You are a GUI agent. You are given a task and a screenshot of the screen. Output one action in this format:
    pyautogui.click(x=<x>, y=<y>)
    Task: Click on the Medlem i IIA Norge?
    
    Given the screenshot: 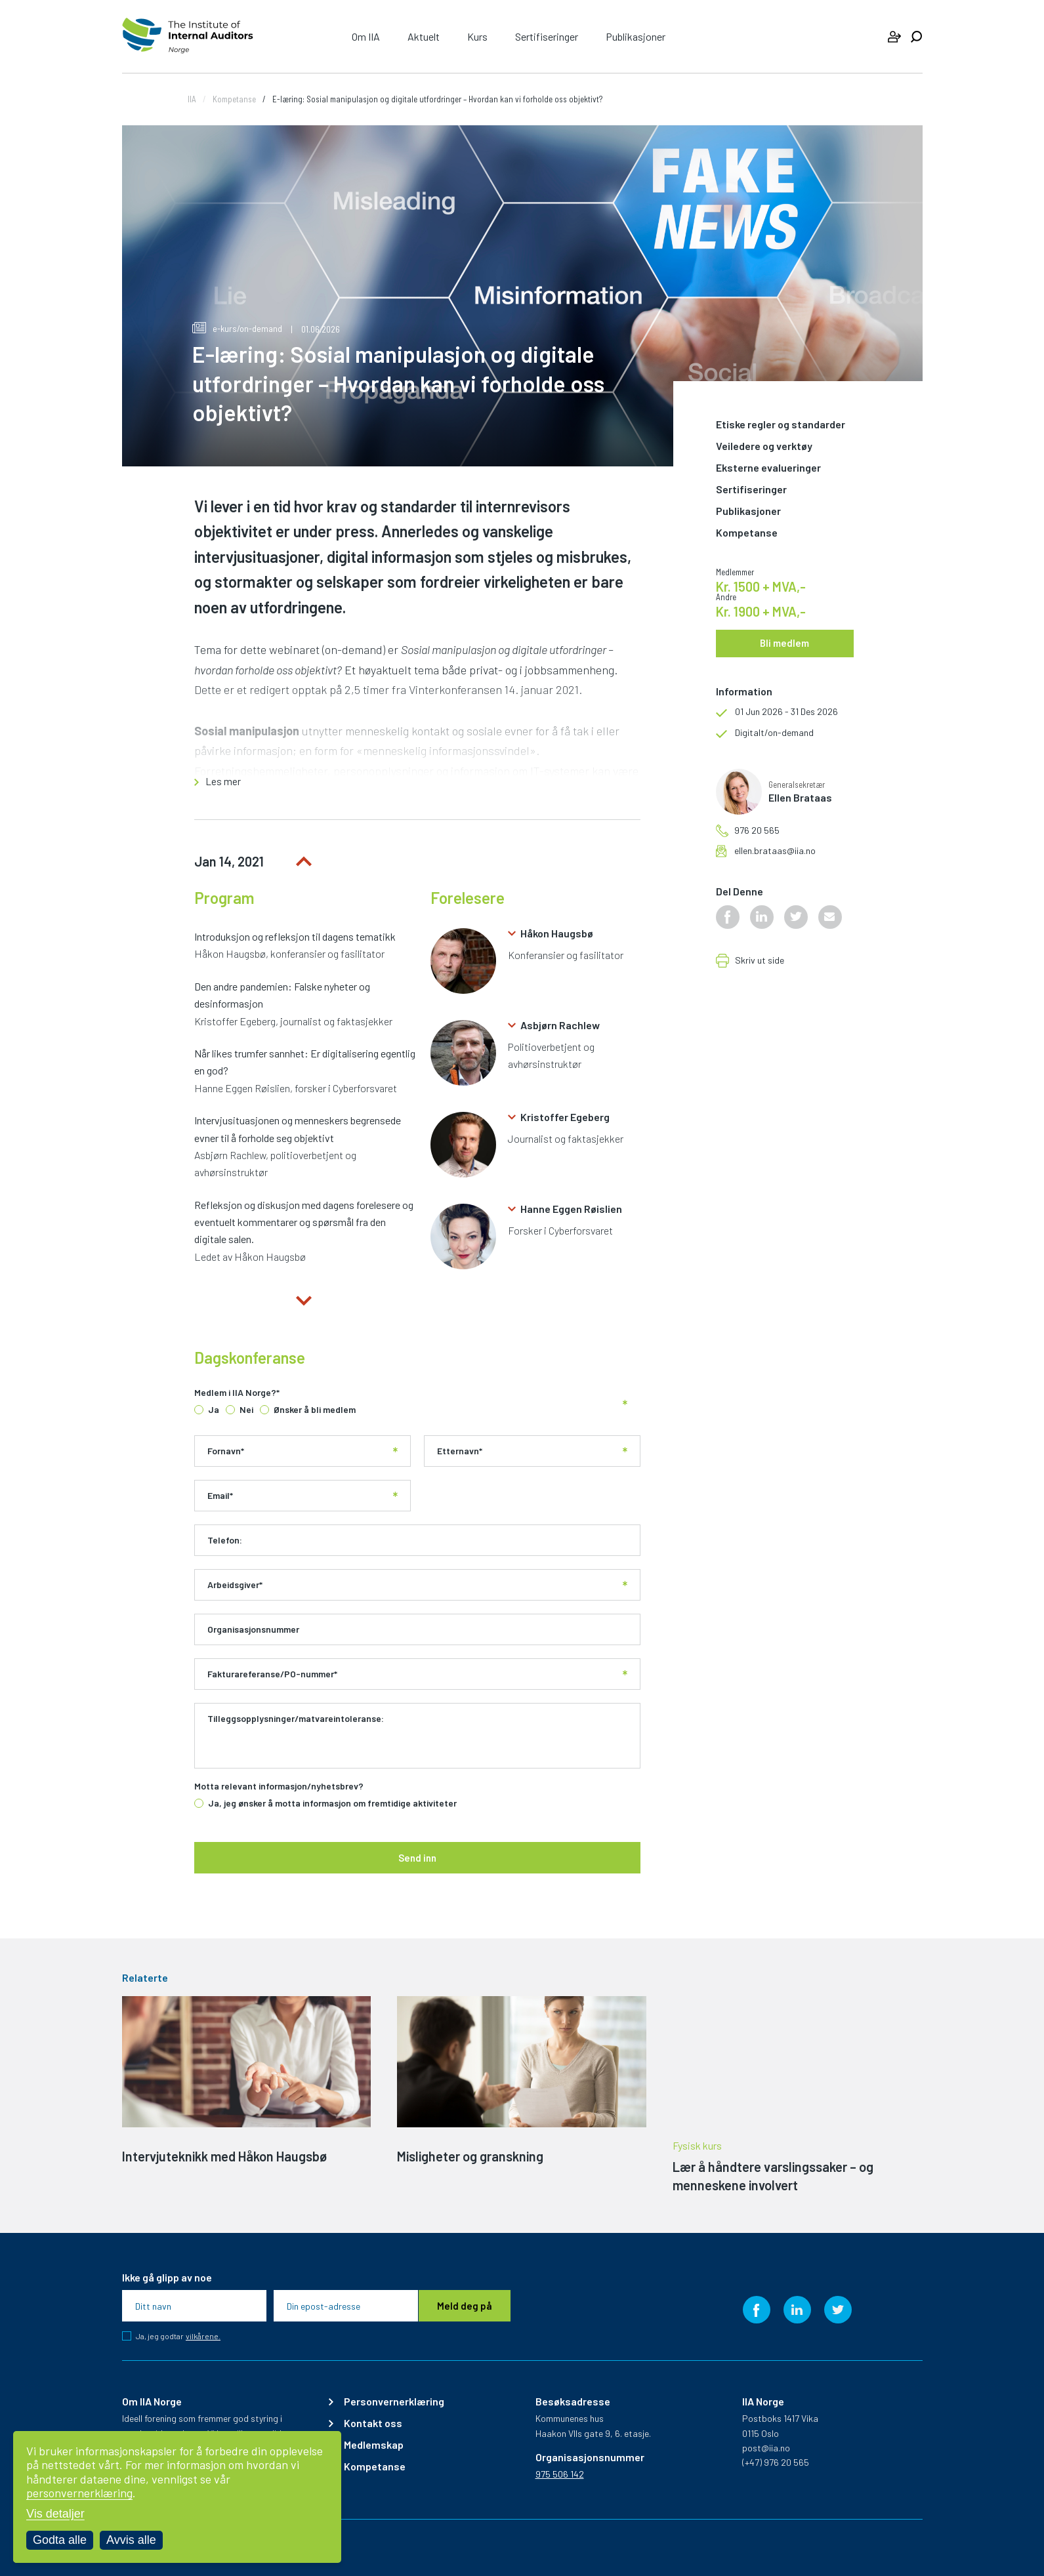 What is the action you would take?
    pyautogui.click(x=237, y=1392)
    